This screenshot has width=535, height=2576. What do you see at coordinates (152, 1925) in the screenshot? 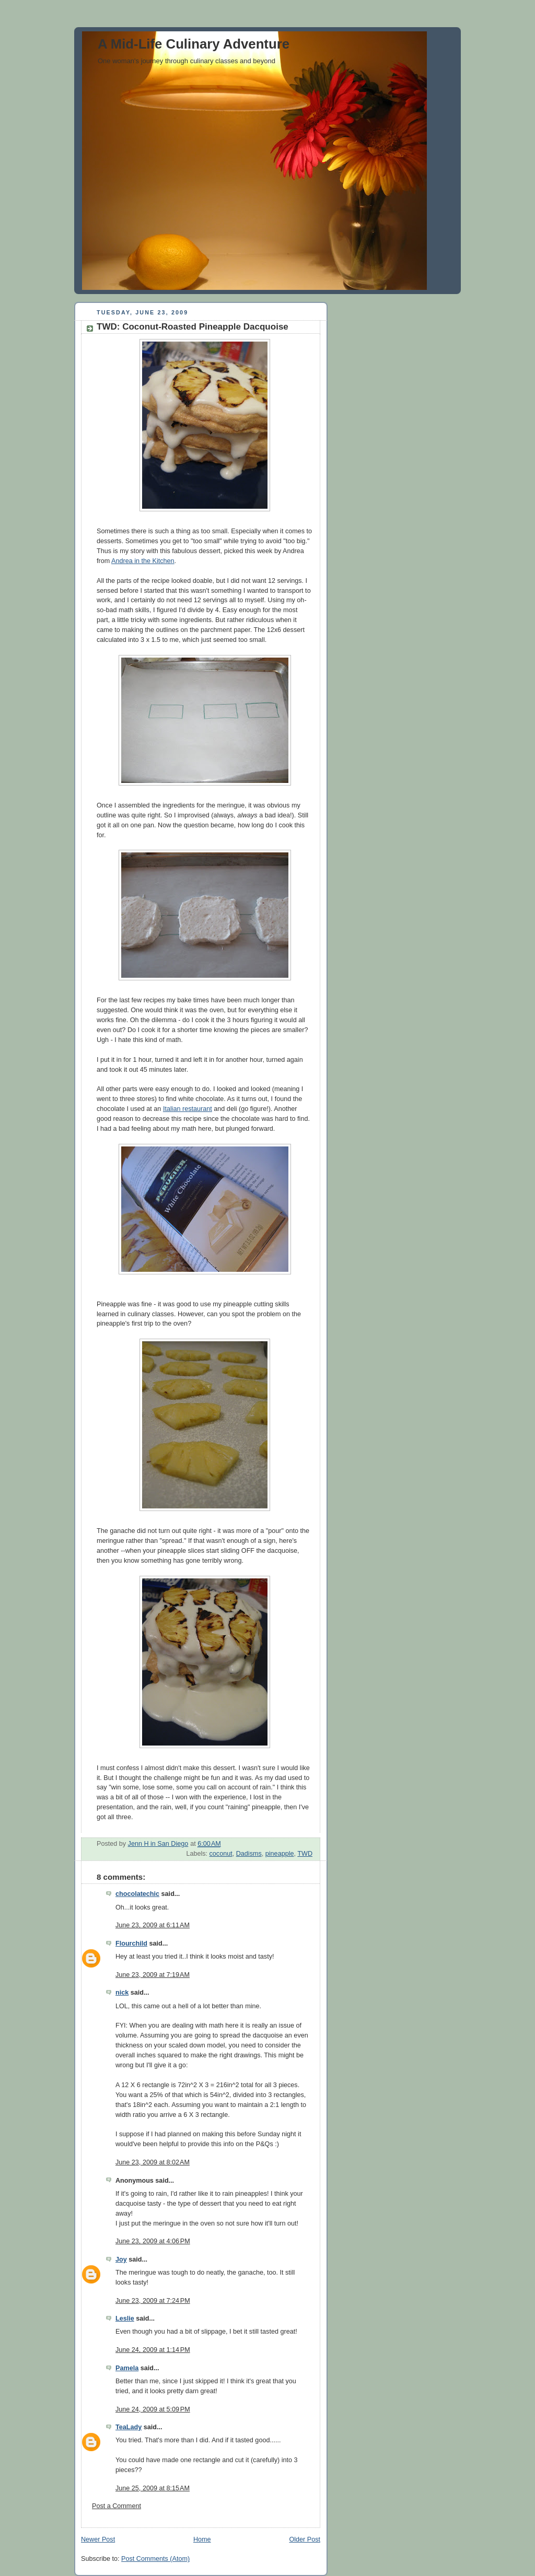
I see `June 23, 2009 at 6:11 AM` at bounding box center [152, 1925].